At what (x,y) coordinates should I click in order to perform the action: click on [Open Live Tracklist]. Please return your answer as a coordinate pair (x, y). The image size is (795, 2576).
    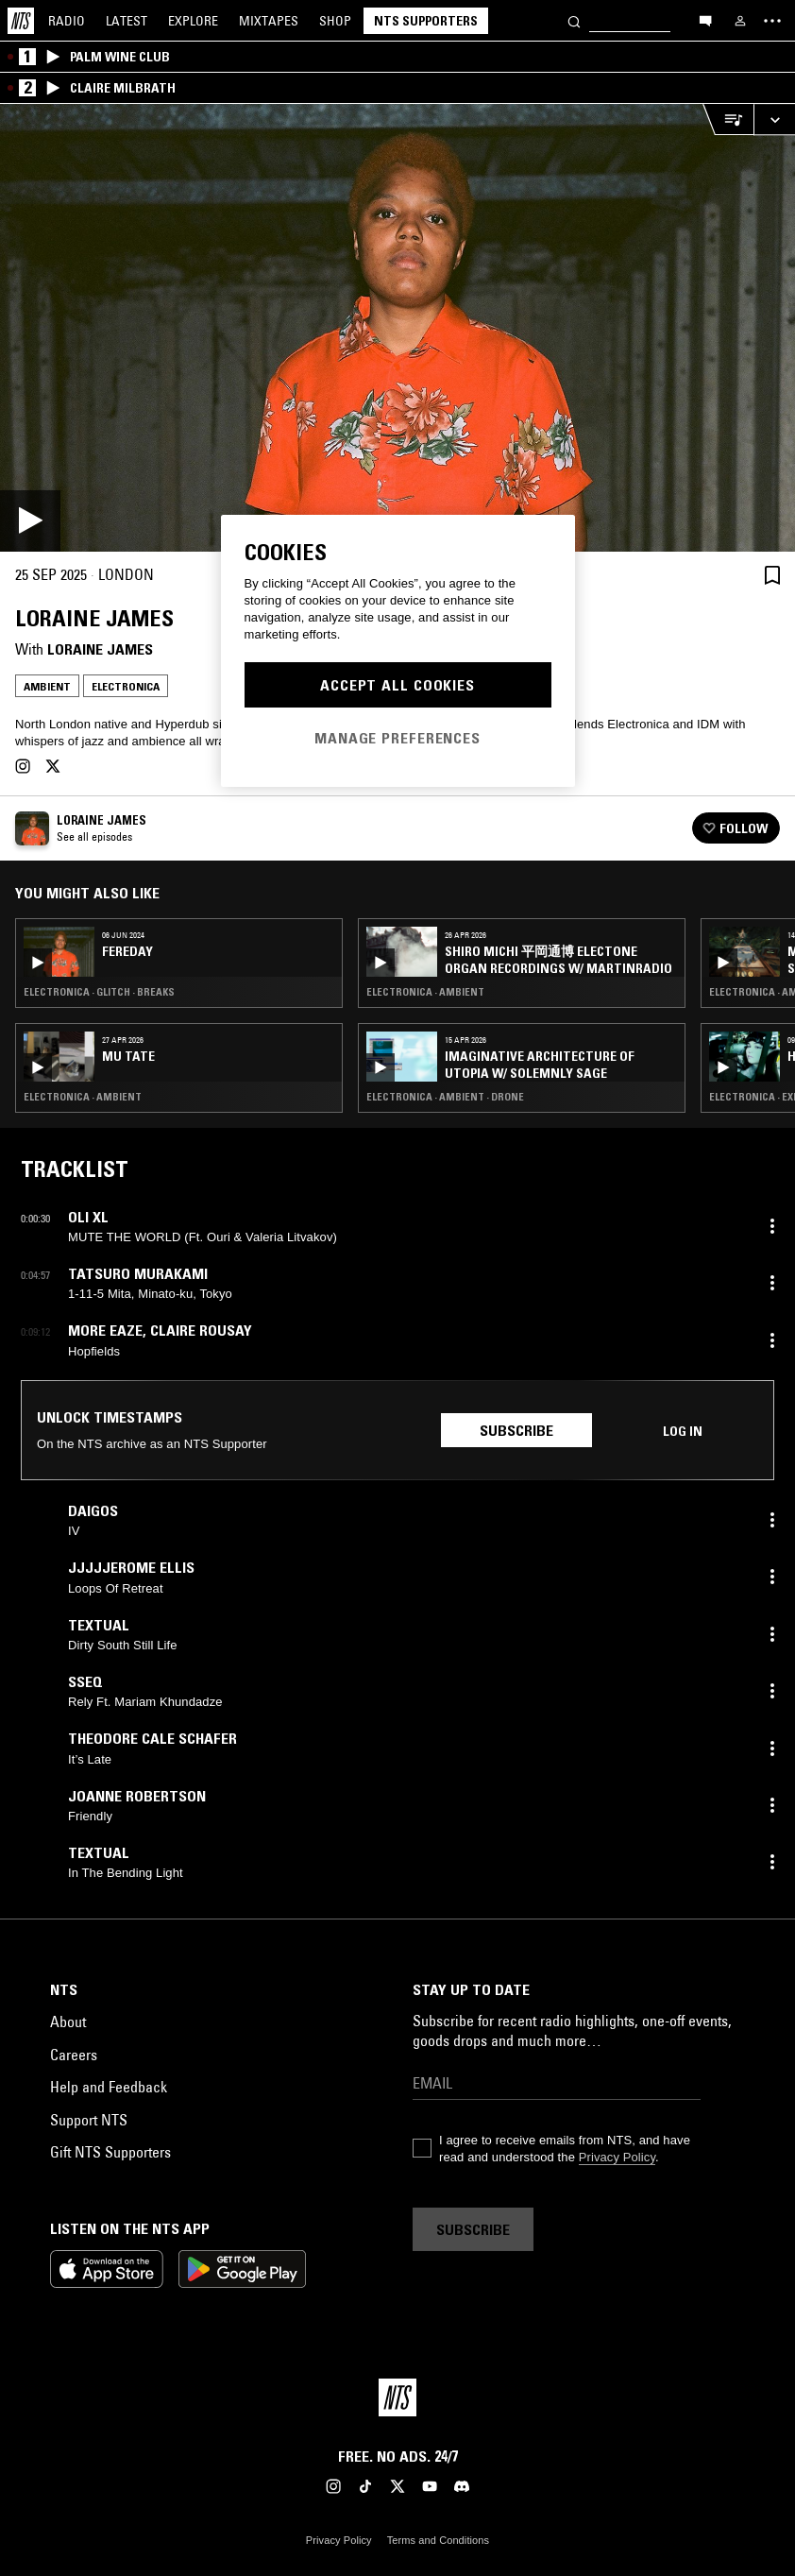
    Looking at the image, I should click on (727, 119).